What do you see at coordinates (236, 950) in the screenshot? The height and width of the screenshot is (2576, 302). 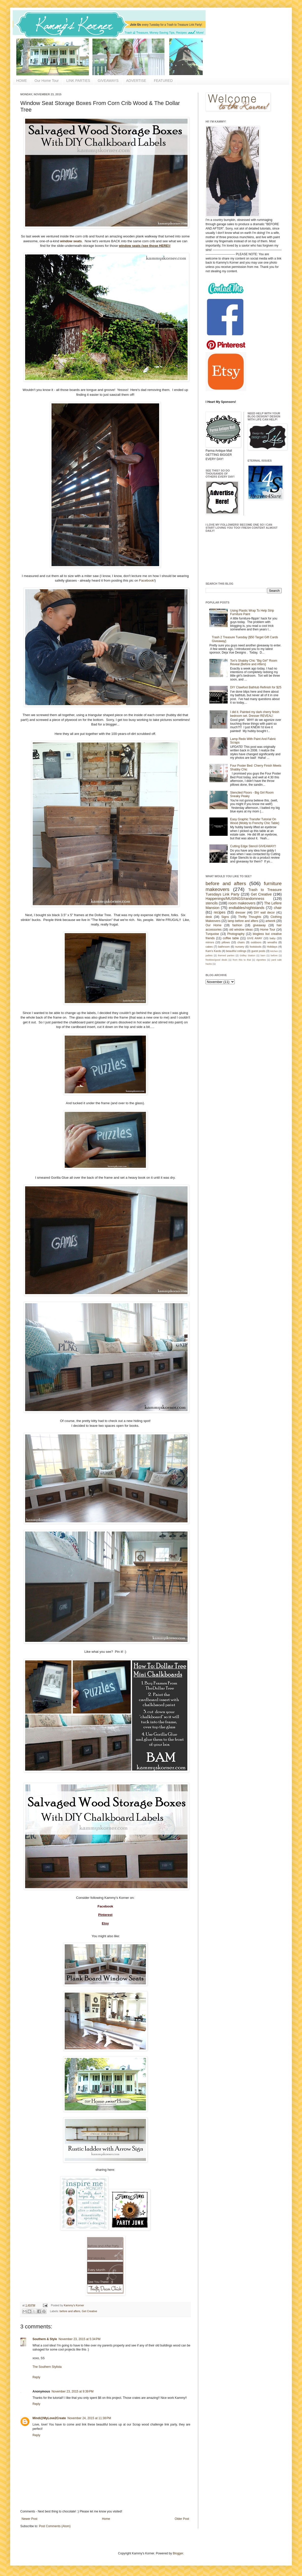 I see `beautiful ceilings` at bounding box center [236, 950].